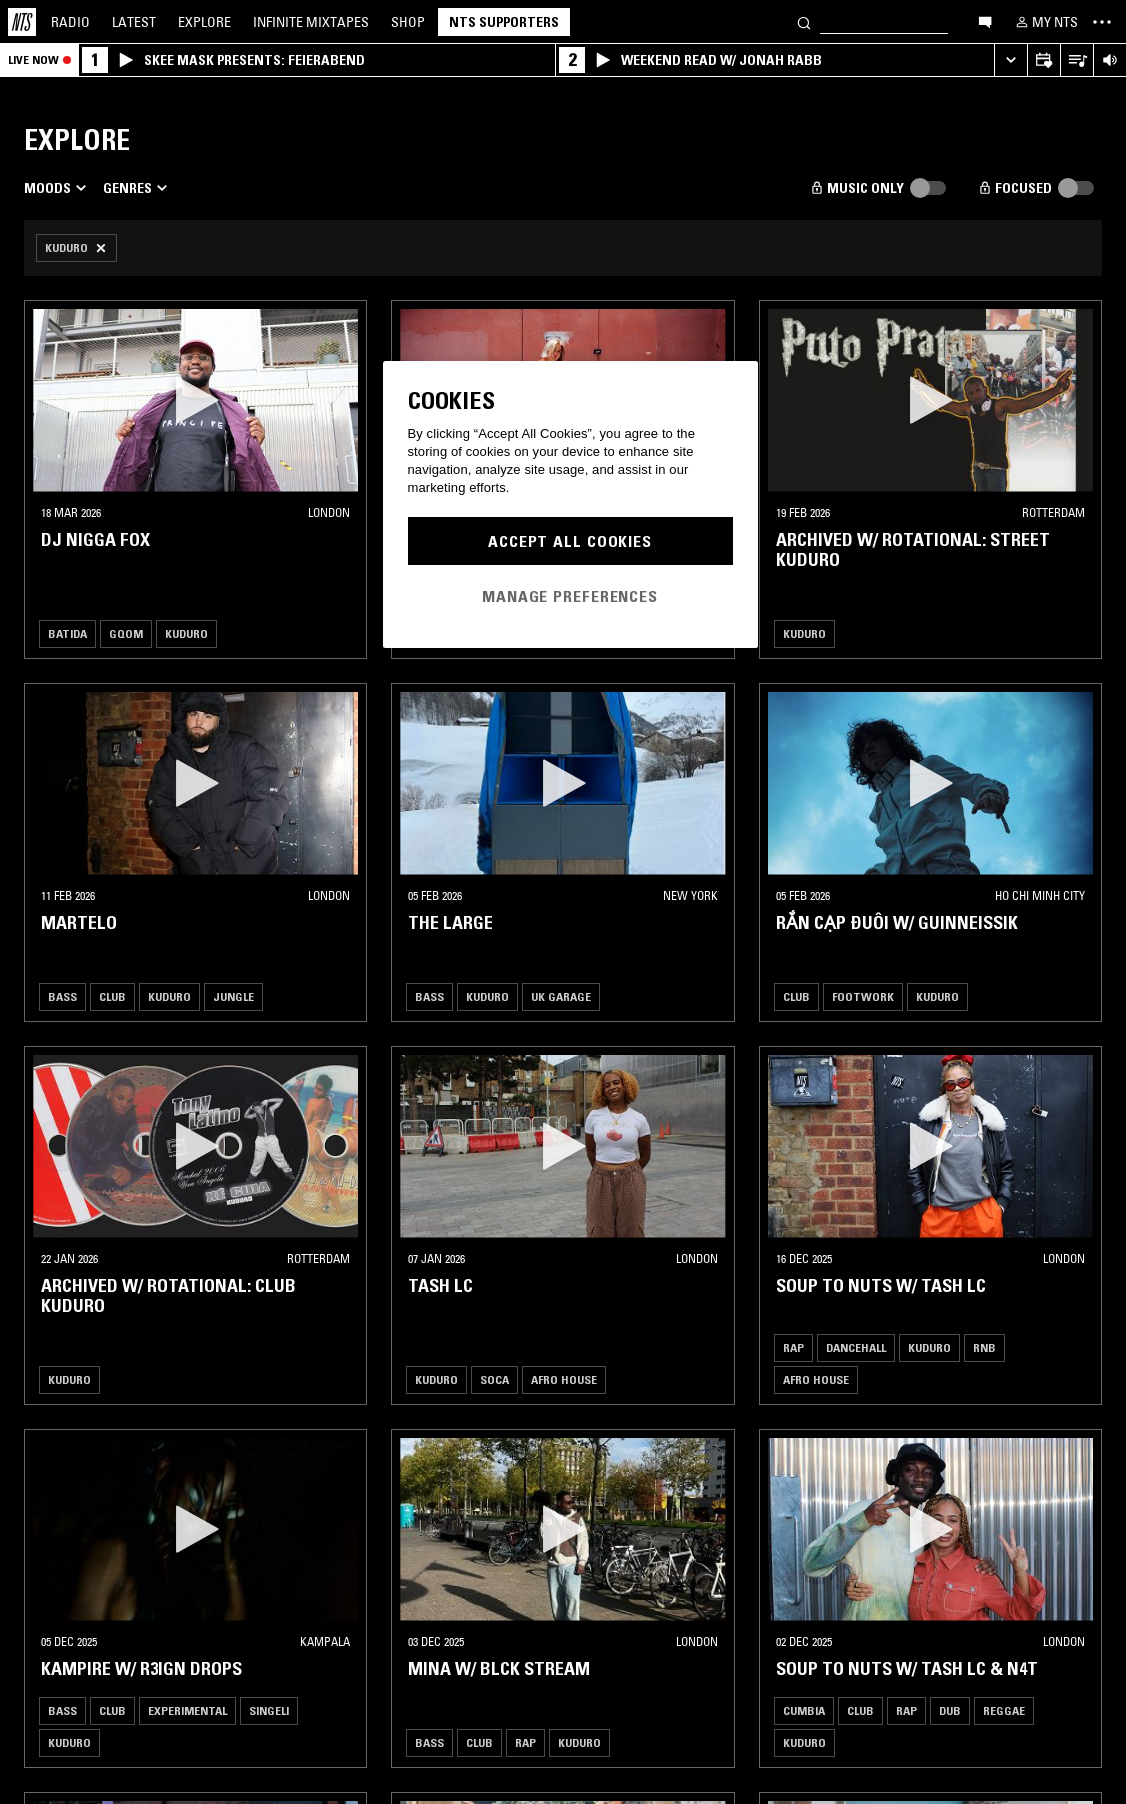 The image size is (1126, 1804). I want to click on NTS Supporters, so click(504, 22).